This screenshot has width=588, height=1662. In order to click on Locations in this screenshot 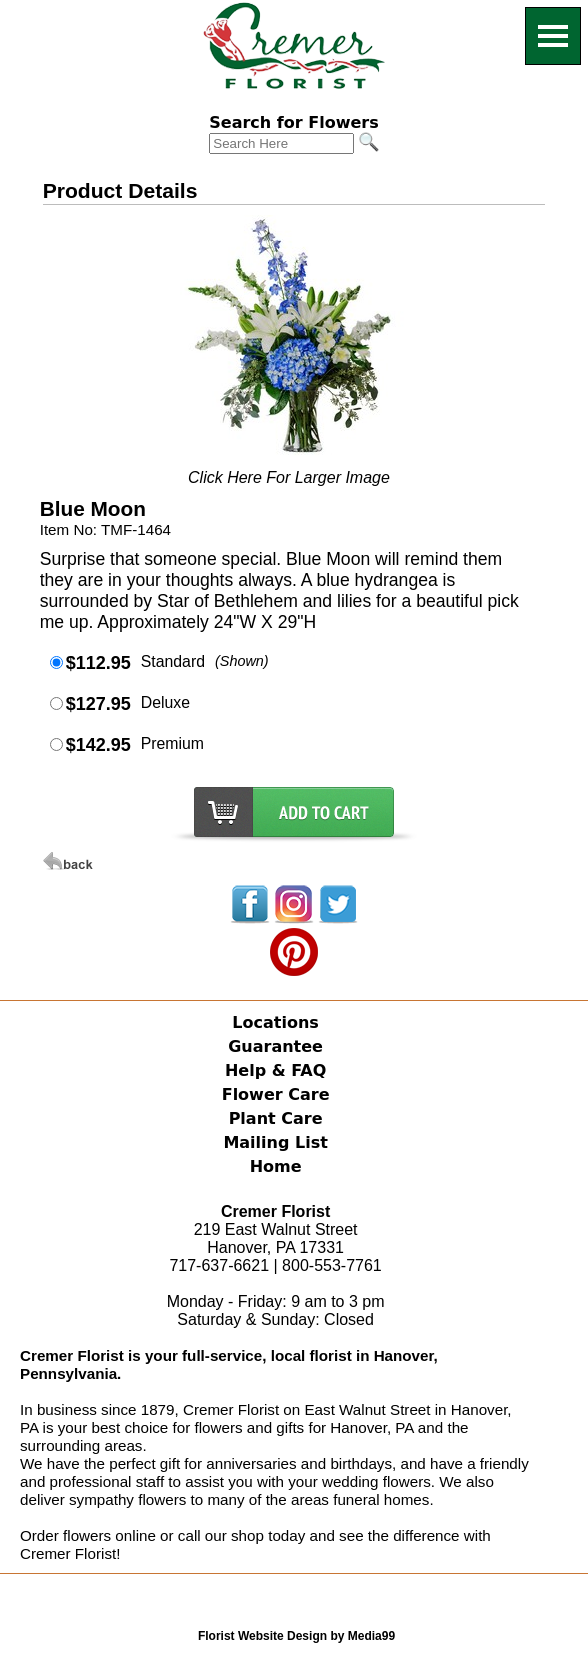, I will do `click(275, 1022)`.